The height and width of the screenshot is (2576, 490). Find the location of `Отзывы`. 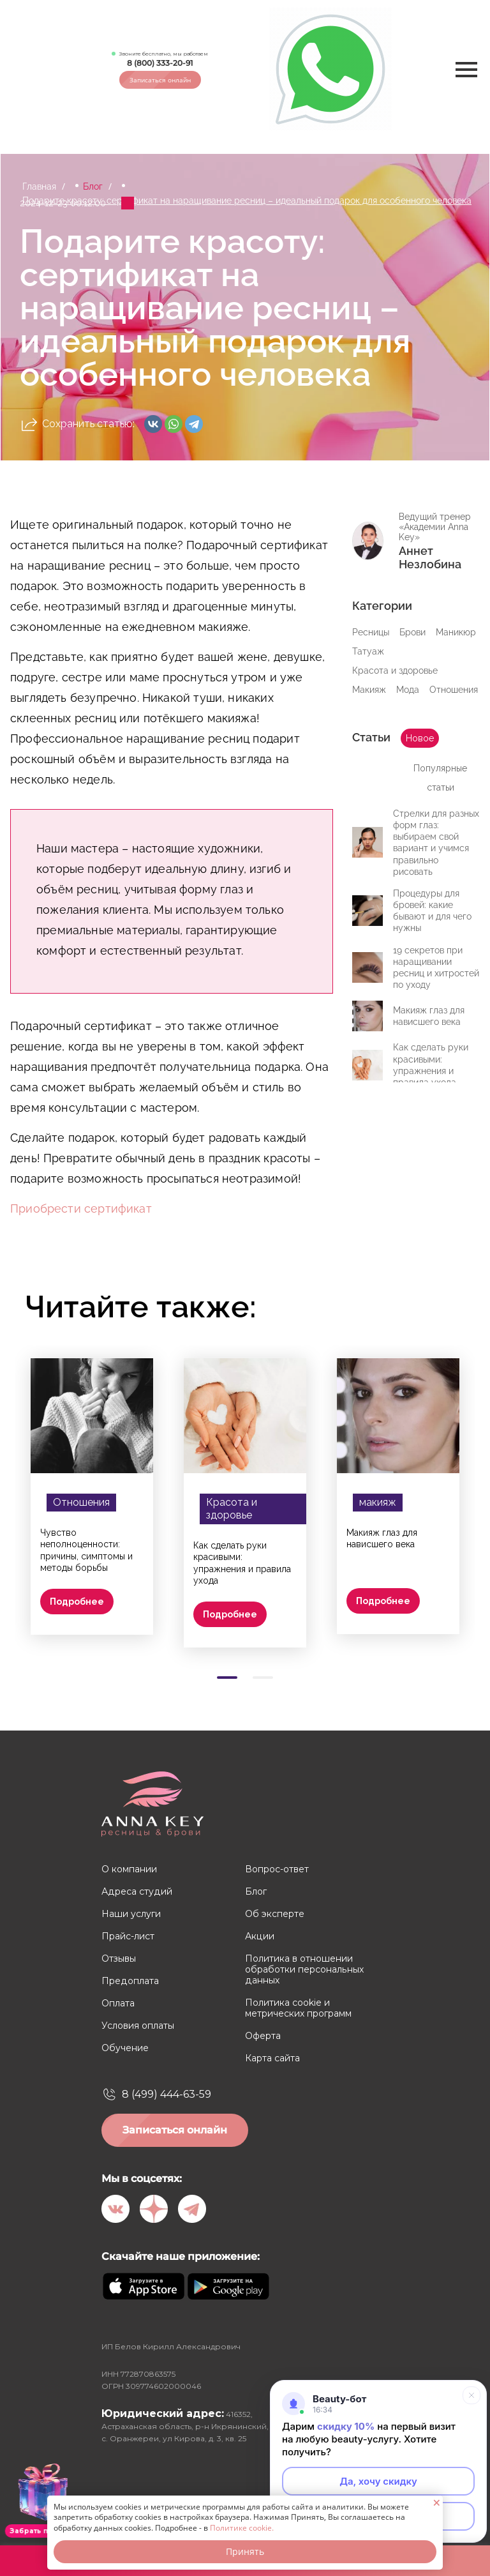

Отзывы is located at coordinates (118, 1958).